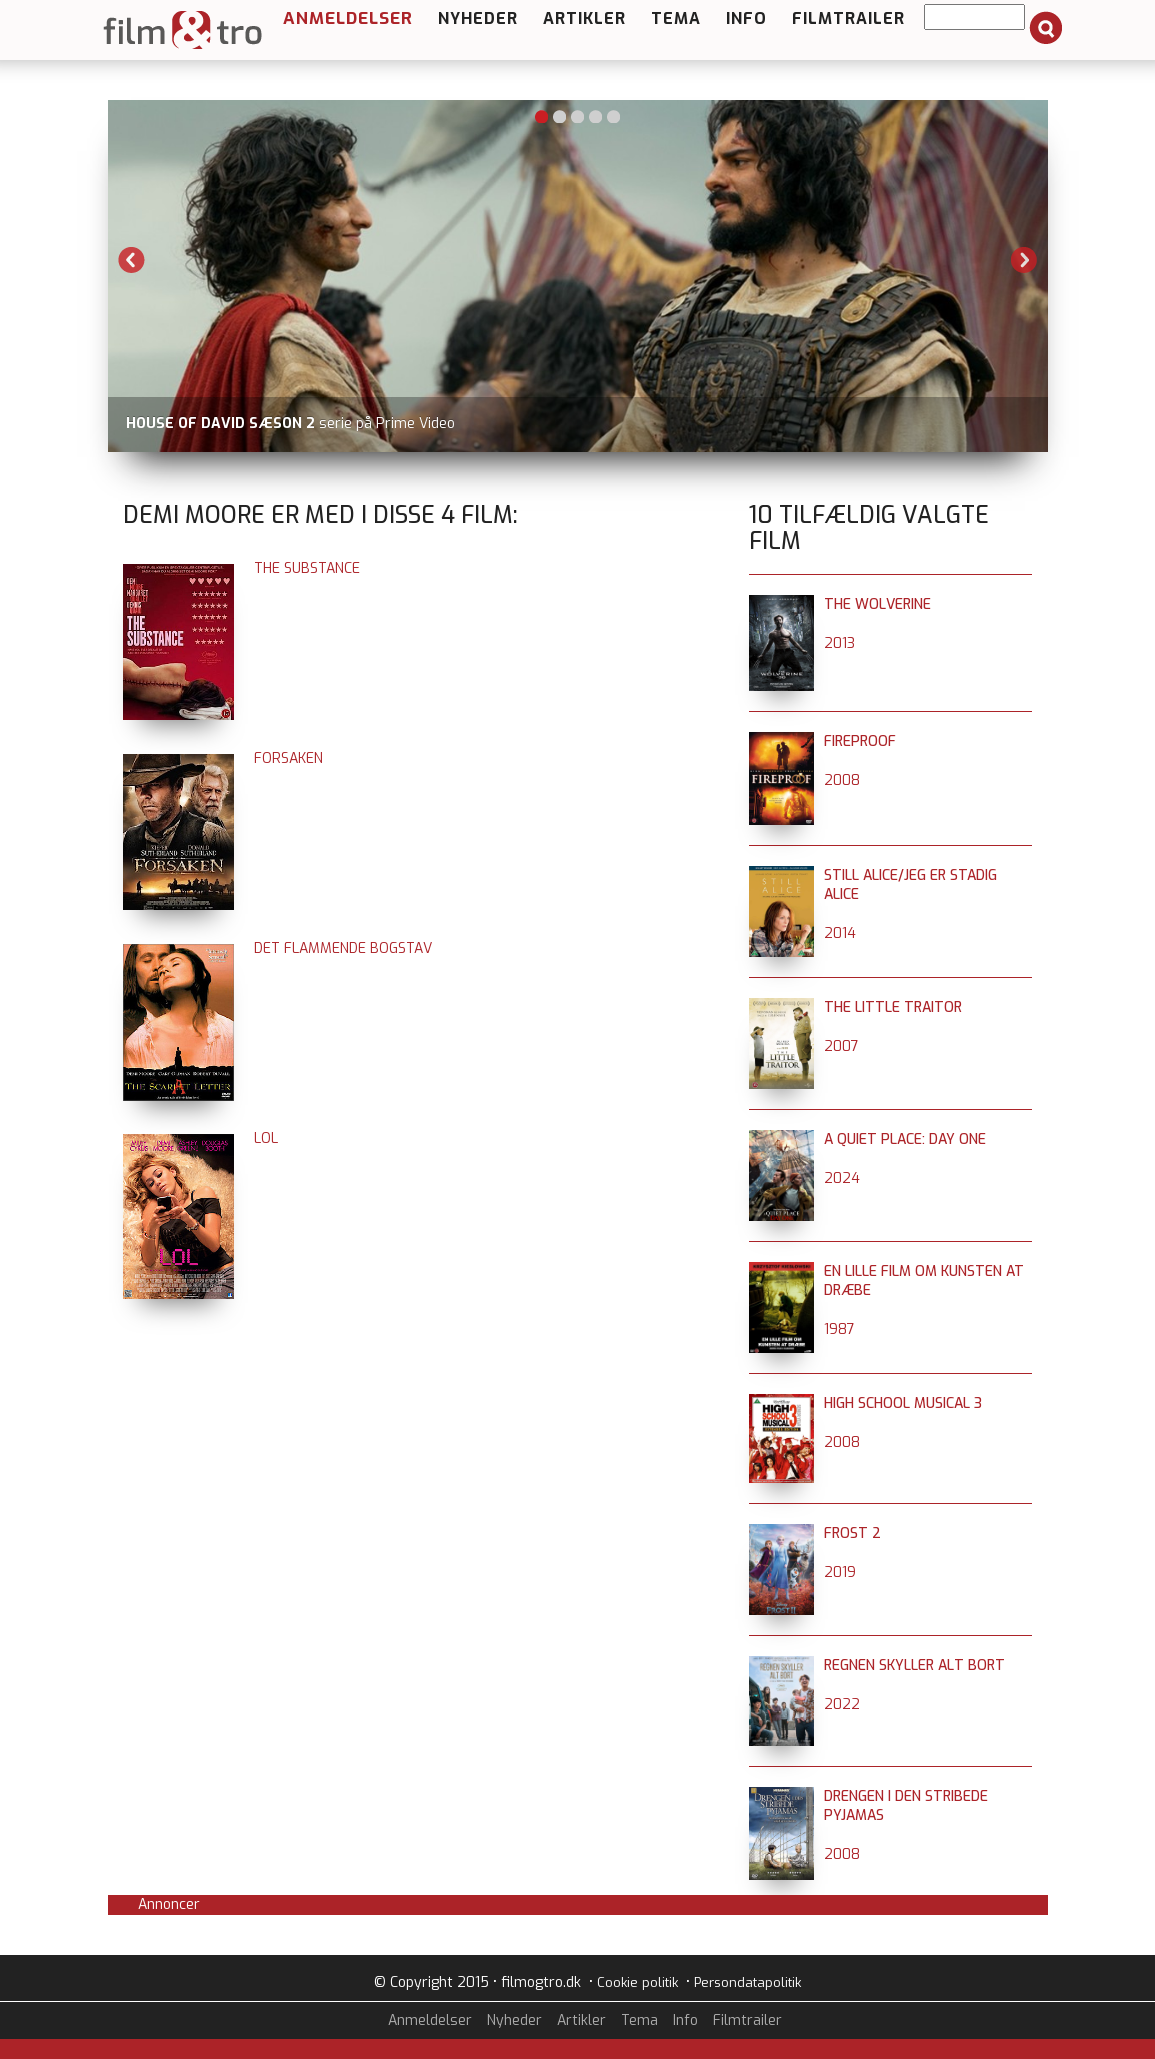 The image size is (1155, 2059). What do you see at coordinates (840, 1572) in the screenshot?
I see `2019` at bounding box center [840, 1572].